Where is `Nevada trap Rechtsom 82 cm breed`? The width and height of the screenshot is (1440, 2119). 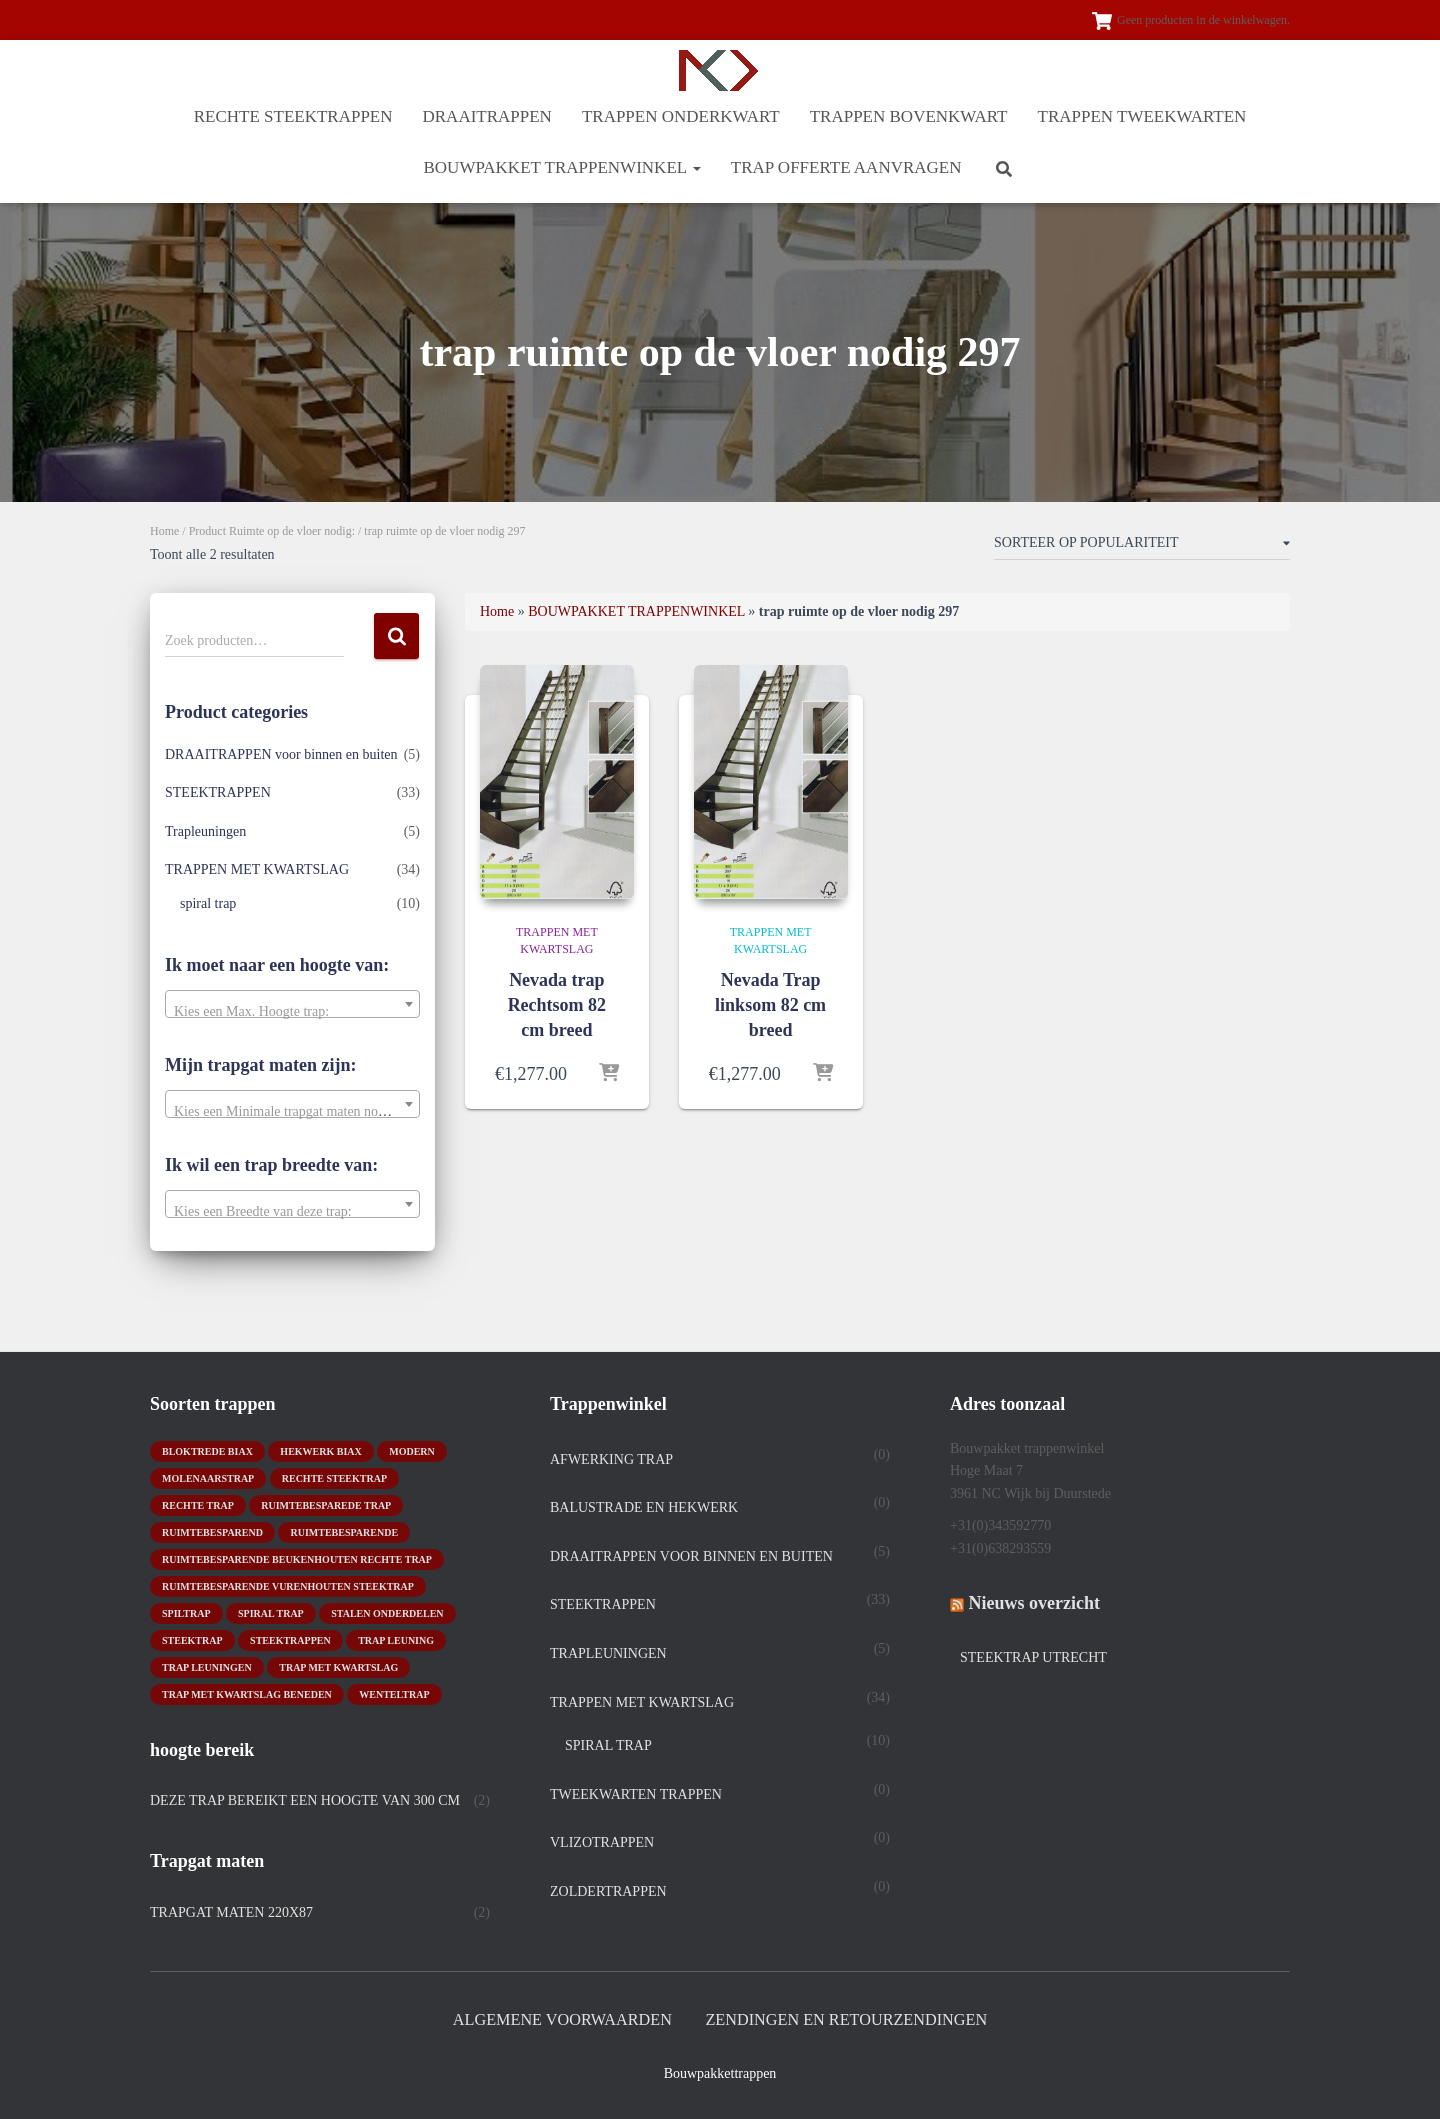
Nevada trap Rechtsom 82 cm breed is located at coordinates (557, 1005).